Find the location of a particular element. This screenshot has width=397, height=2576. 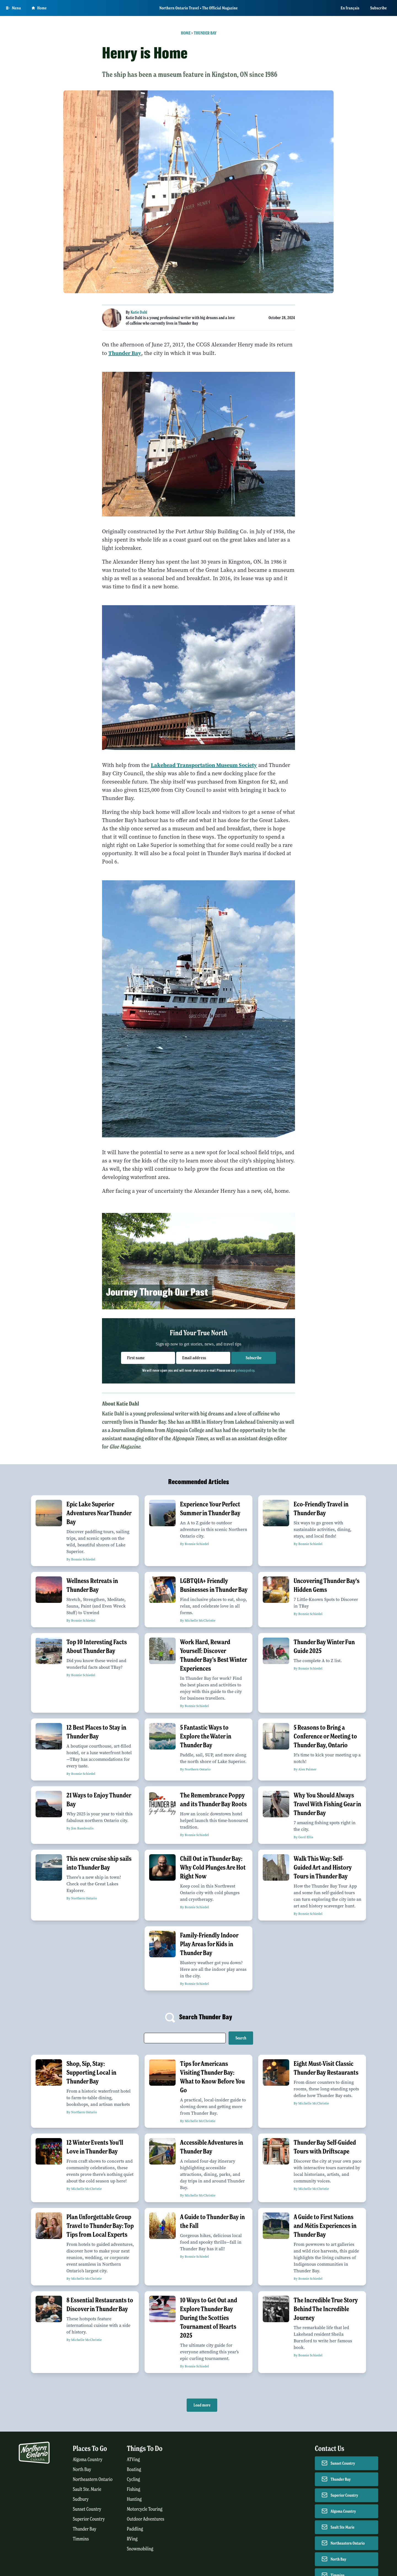

Sault Ste. Marie is located at coordinates (87, 2489).